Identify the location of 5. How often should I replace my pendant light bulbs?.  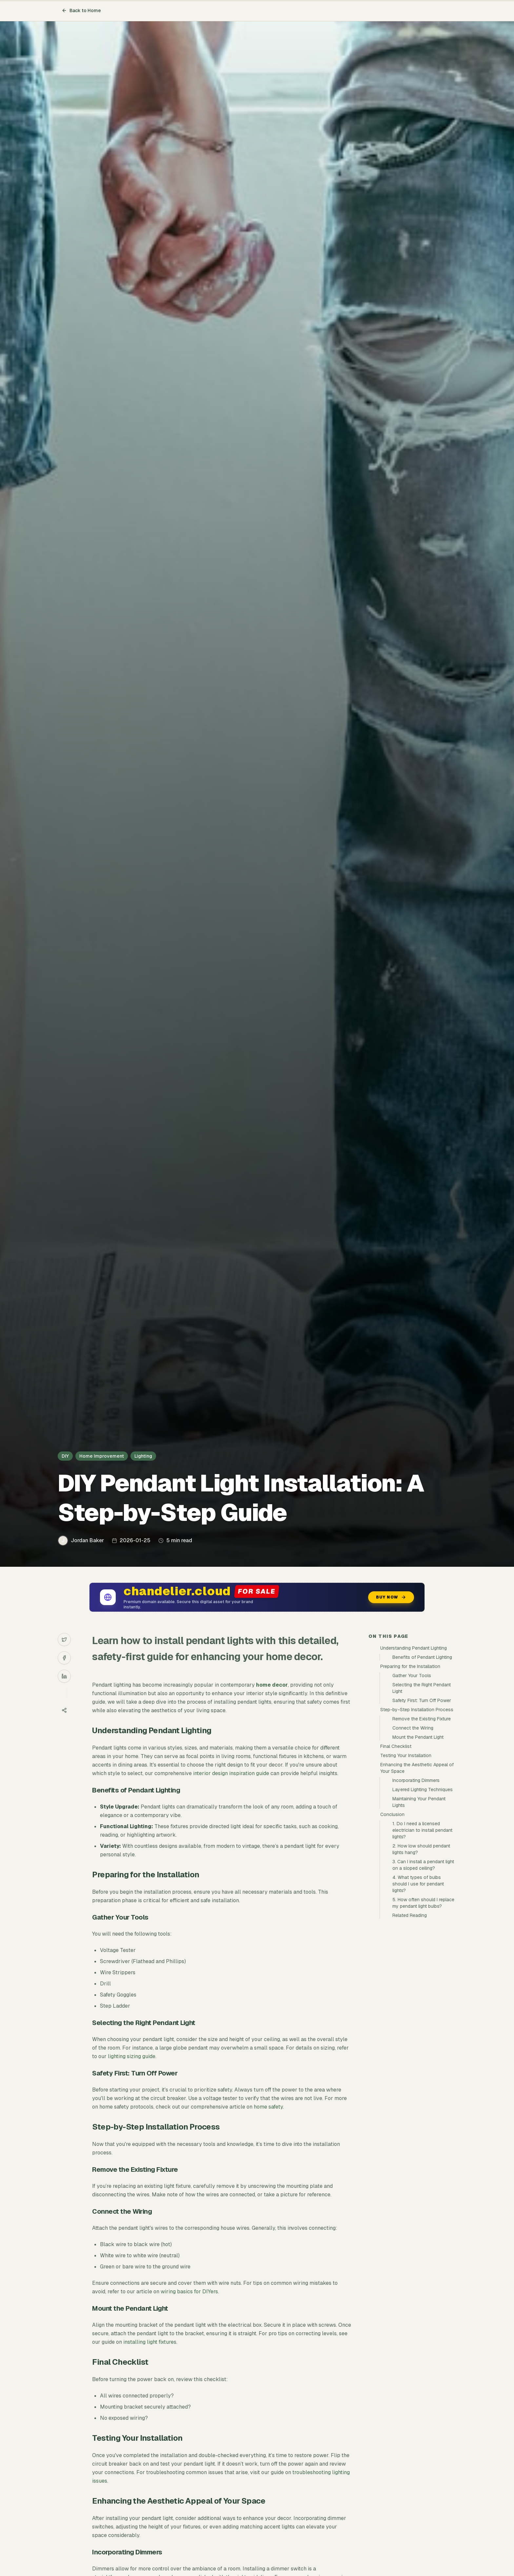
(423, 1903).